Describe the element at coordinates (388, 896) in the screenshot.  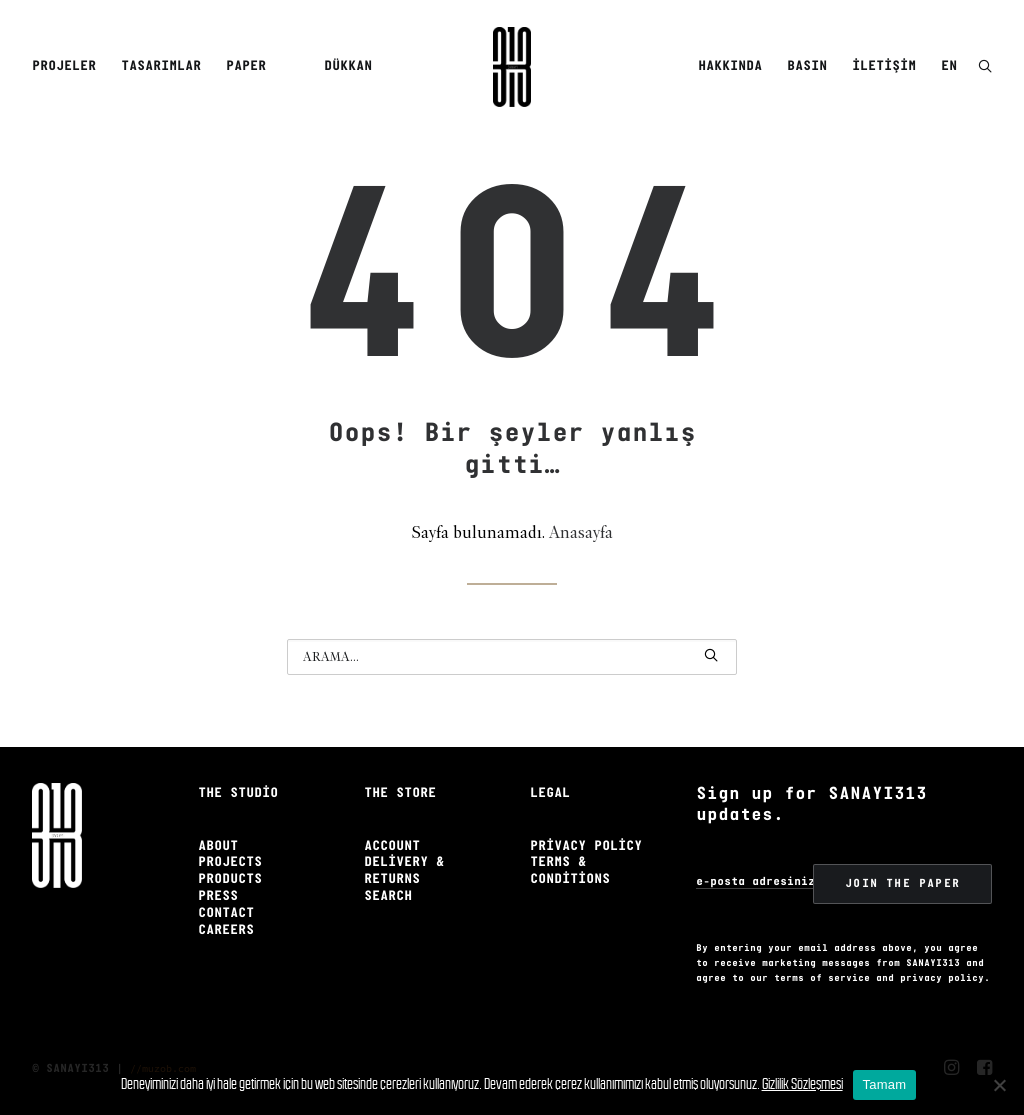
I see `Search` at that location.